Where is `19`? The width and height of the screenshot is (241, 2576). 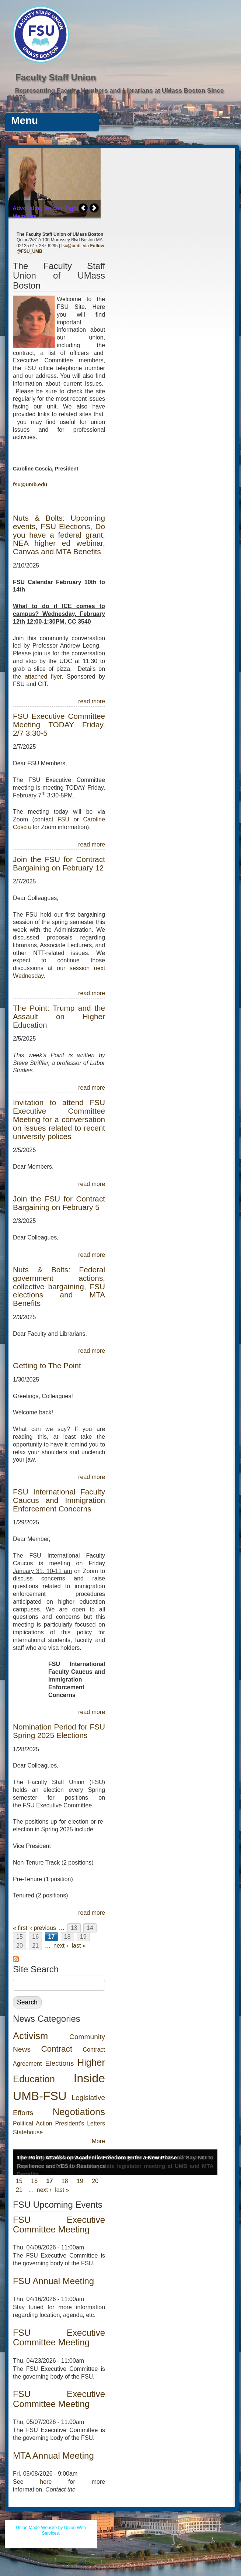
19 is located at coordinates (83, 1937).